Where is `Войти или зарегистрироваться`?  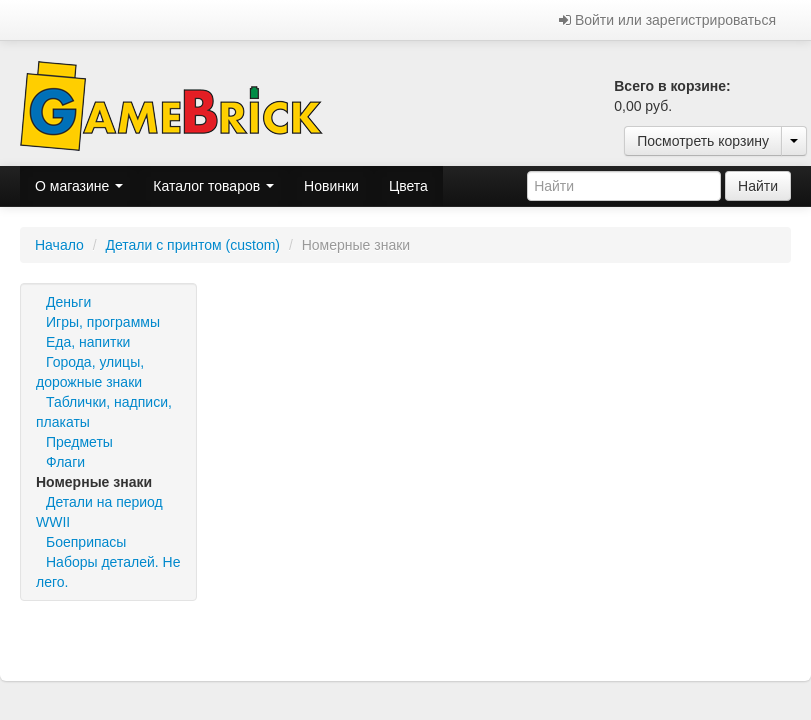 Войти или зарегистрироваться is located at coordinates (667, 20).